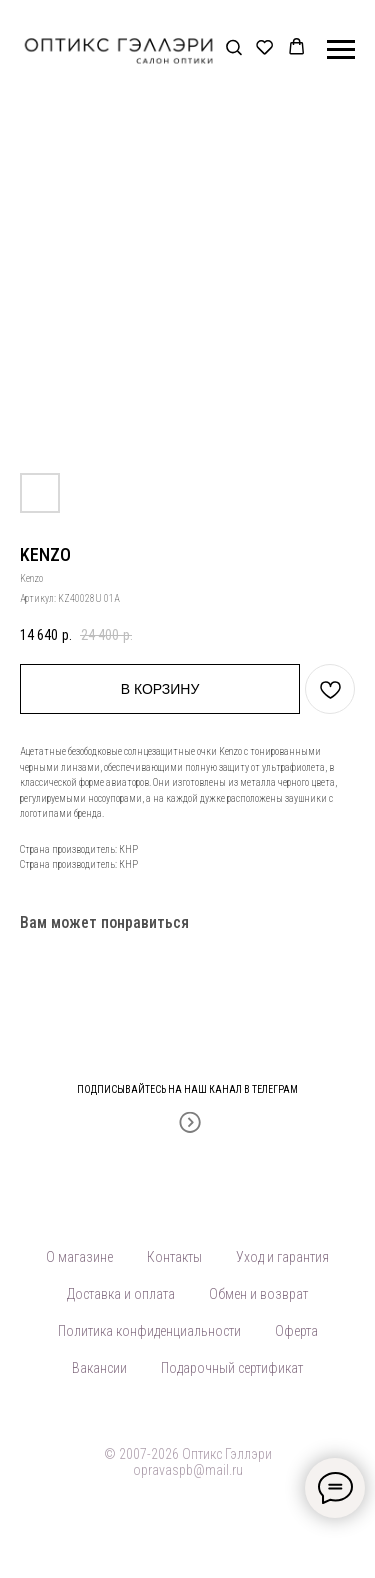 The image size is (375, 1578). I want to click on Доставка и оплата, so click(121, 1294).